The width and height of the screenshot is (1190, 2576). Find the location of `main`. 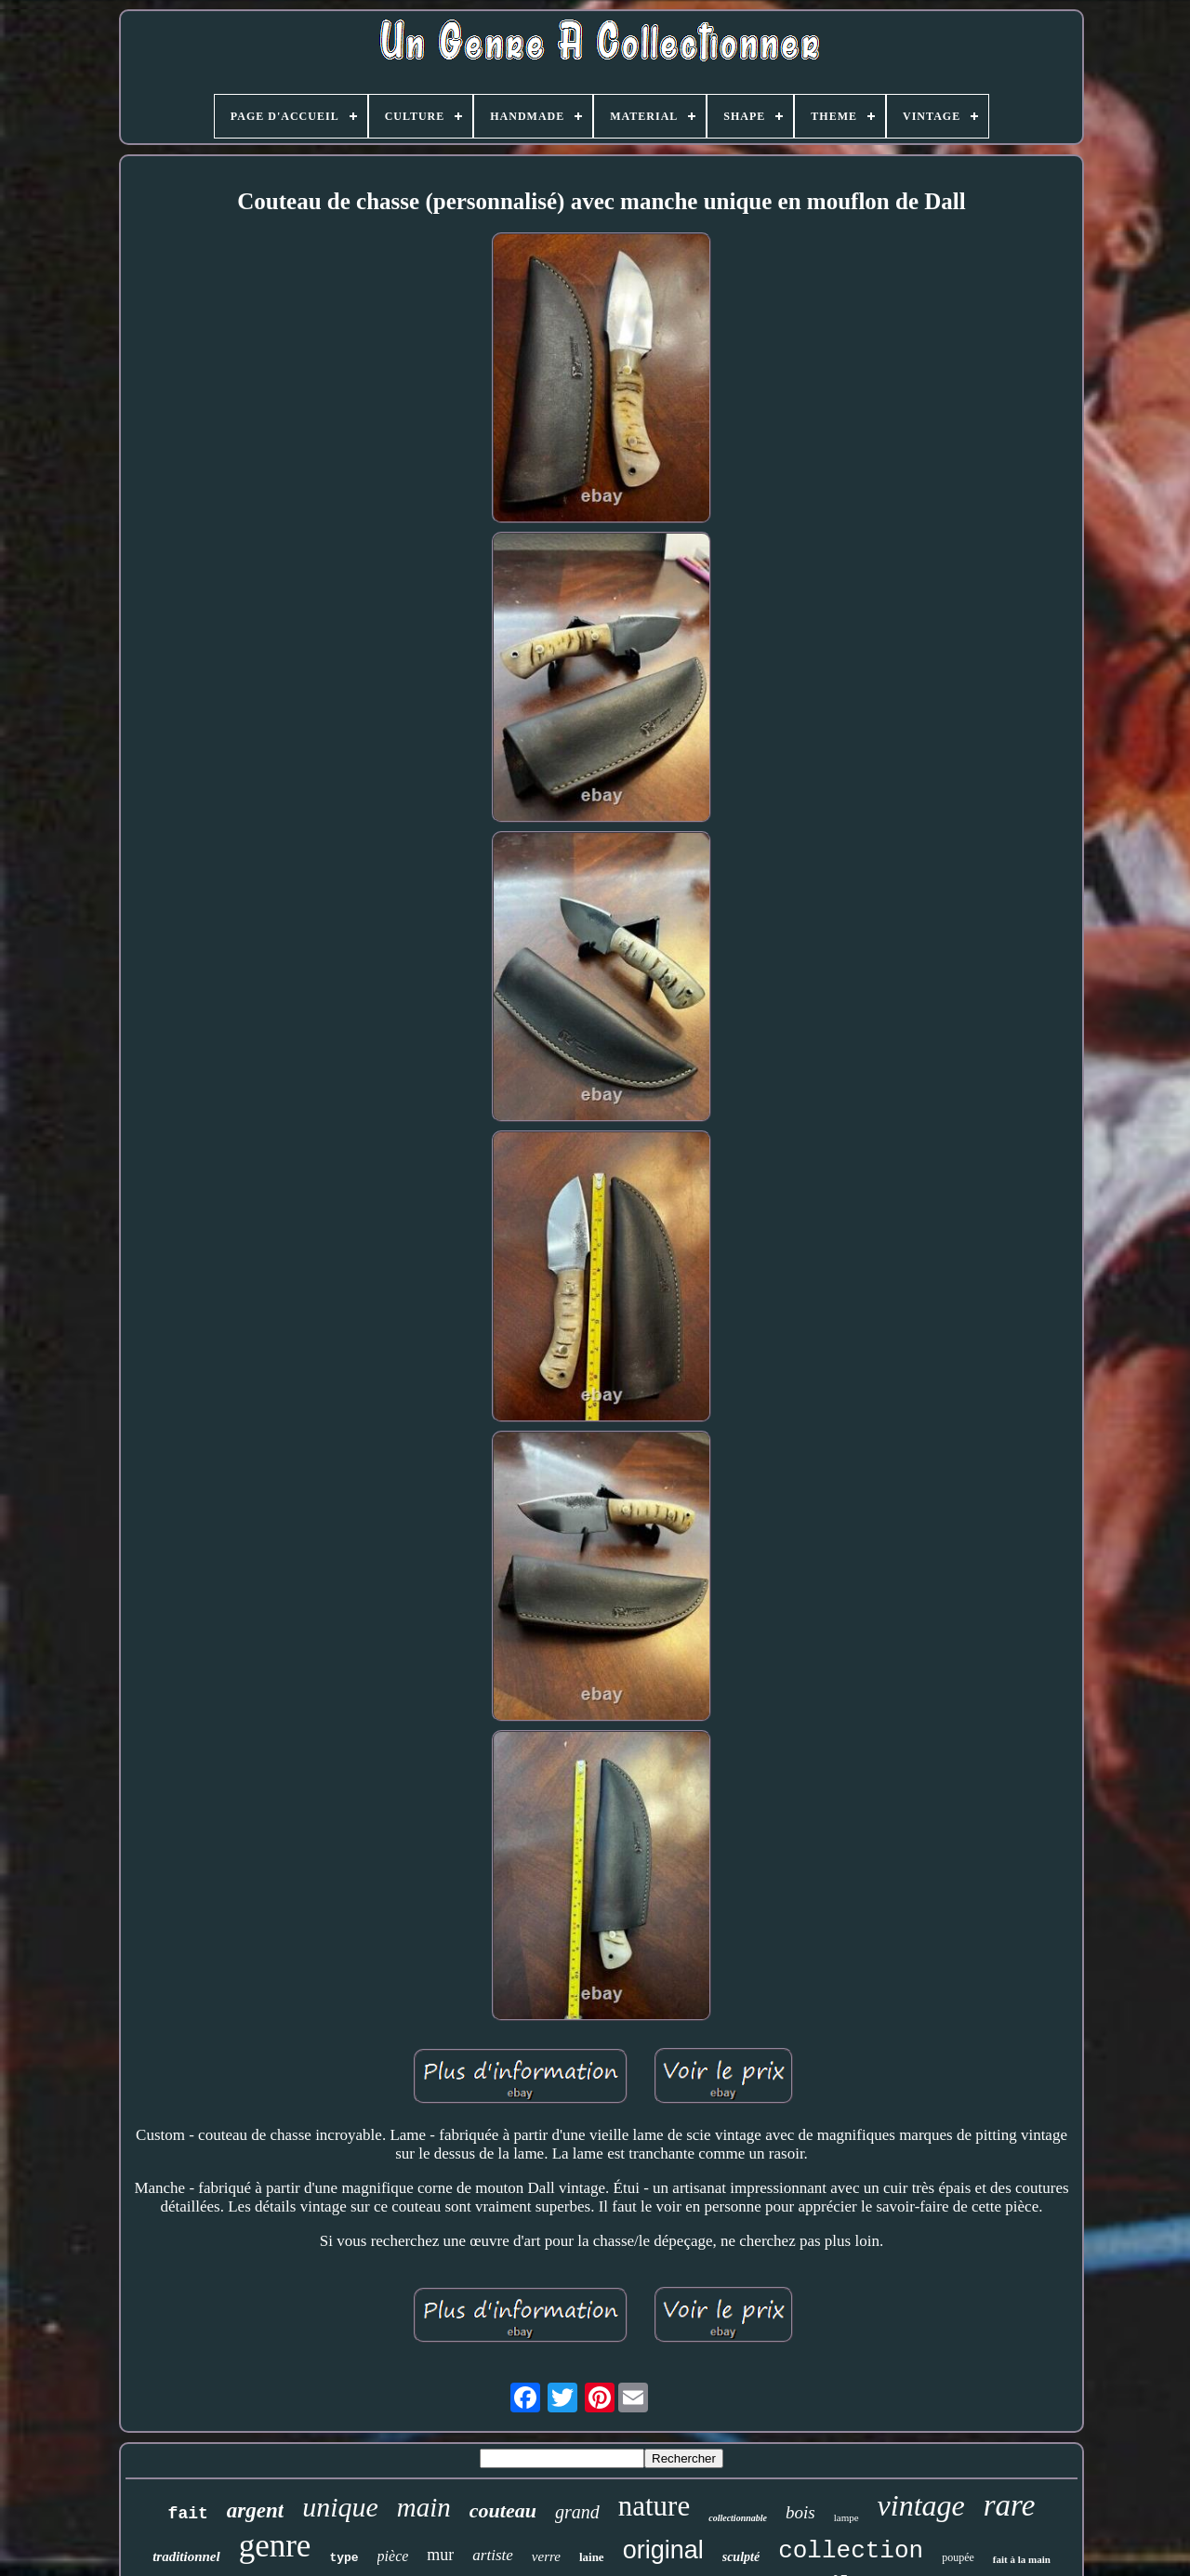

main is located at coordinates (424, 2507).